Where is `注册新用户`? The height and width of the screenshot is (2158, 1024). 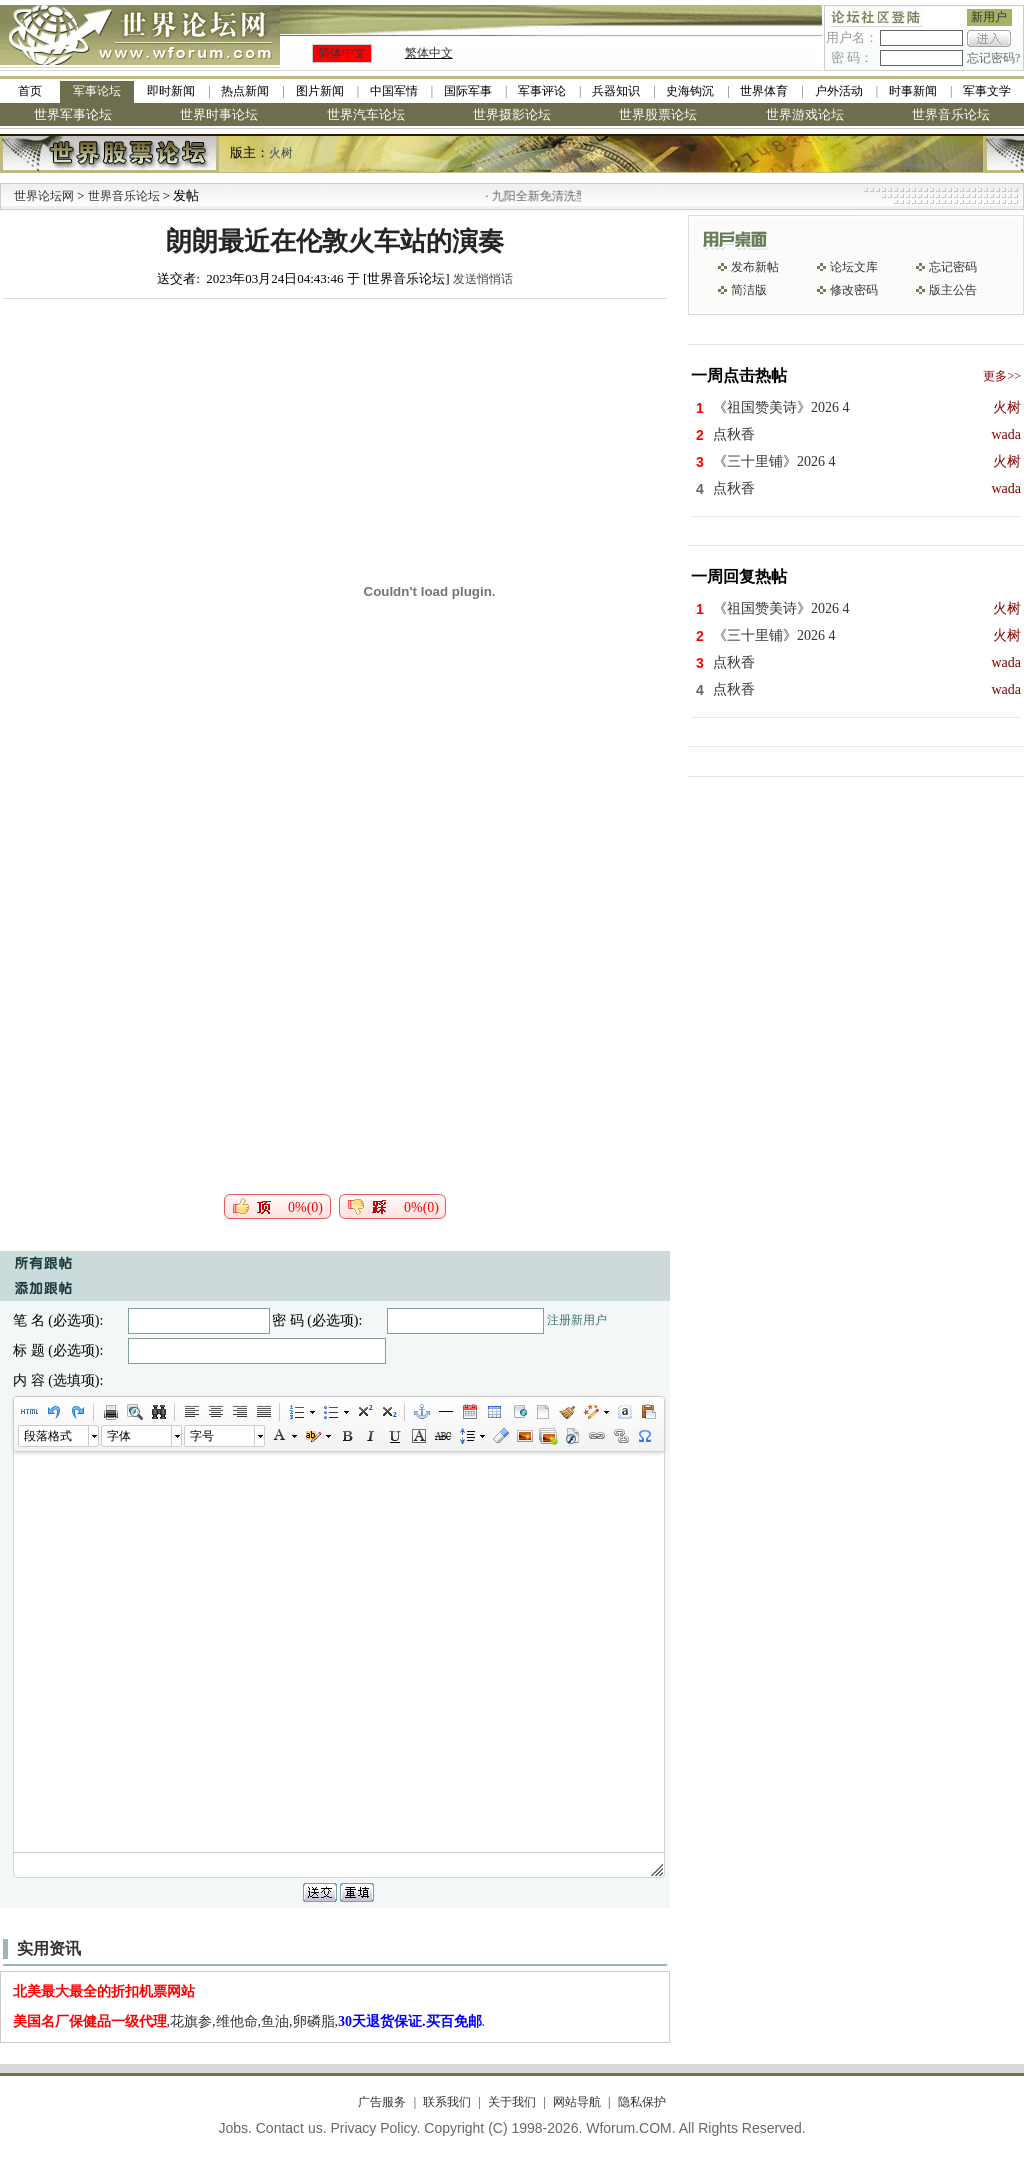
注册新用户 is located at coordinates (577, 1320).